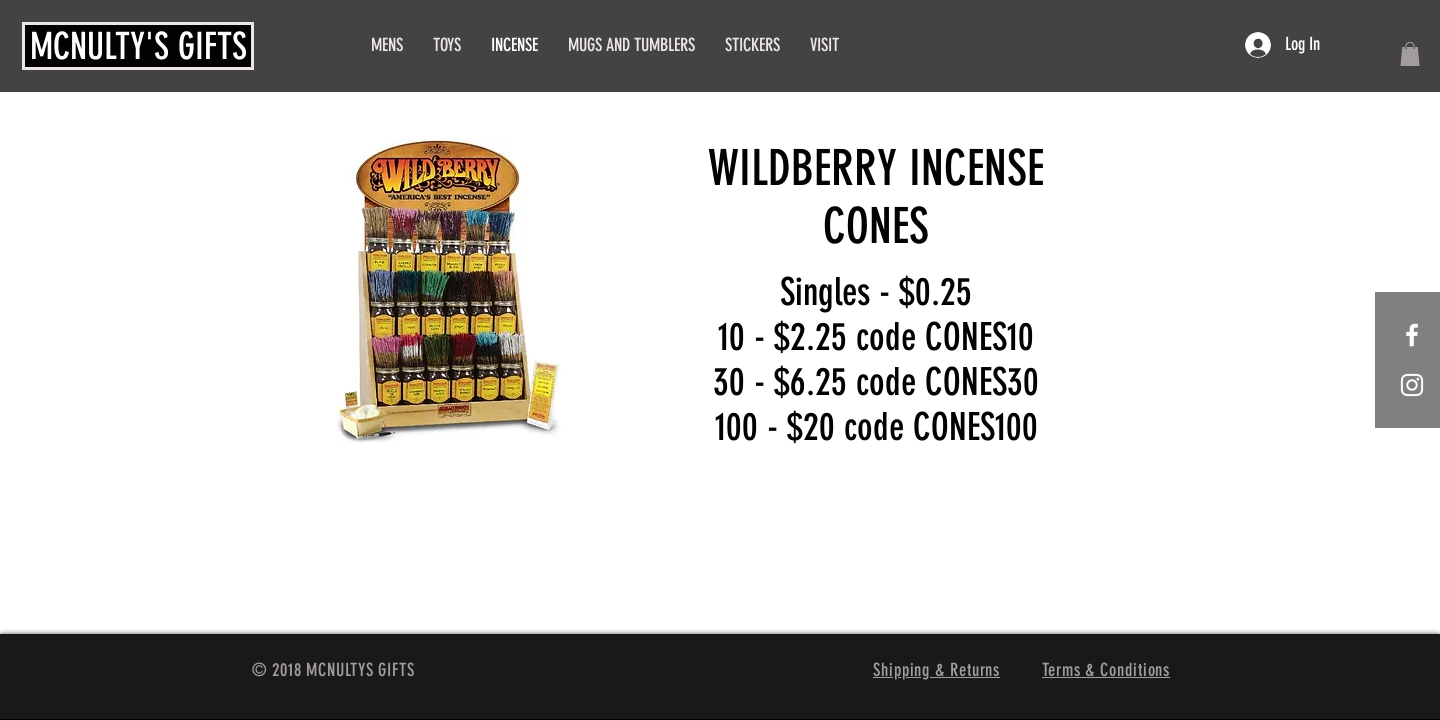  What do you see at coordinates (1412, 385) in the screenshot?
I see `[White Instagram Icon]` at bounding box center [1412, 385].